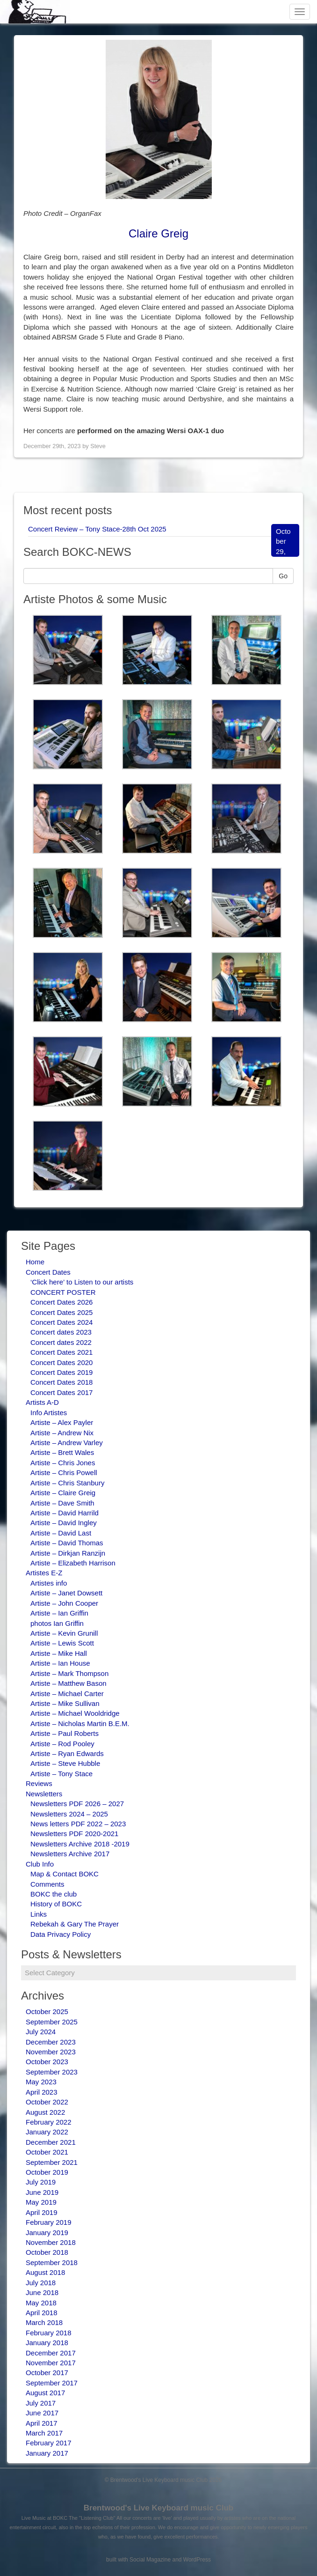  Describe the element at coordinates (49, 2443) in the screenshot. I see `February 2017` at that location.